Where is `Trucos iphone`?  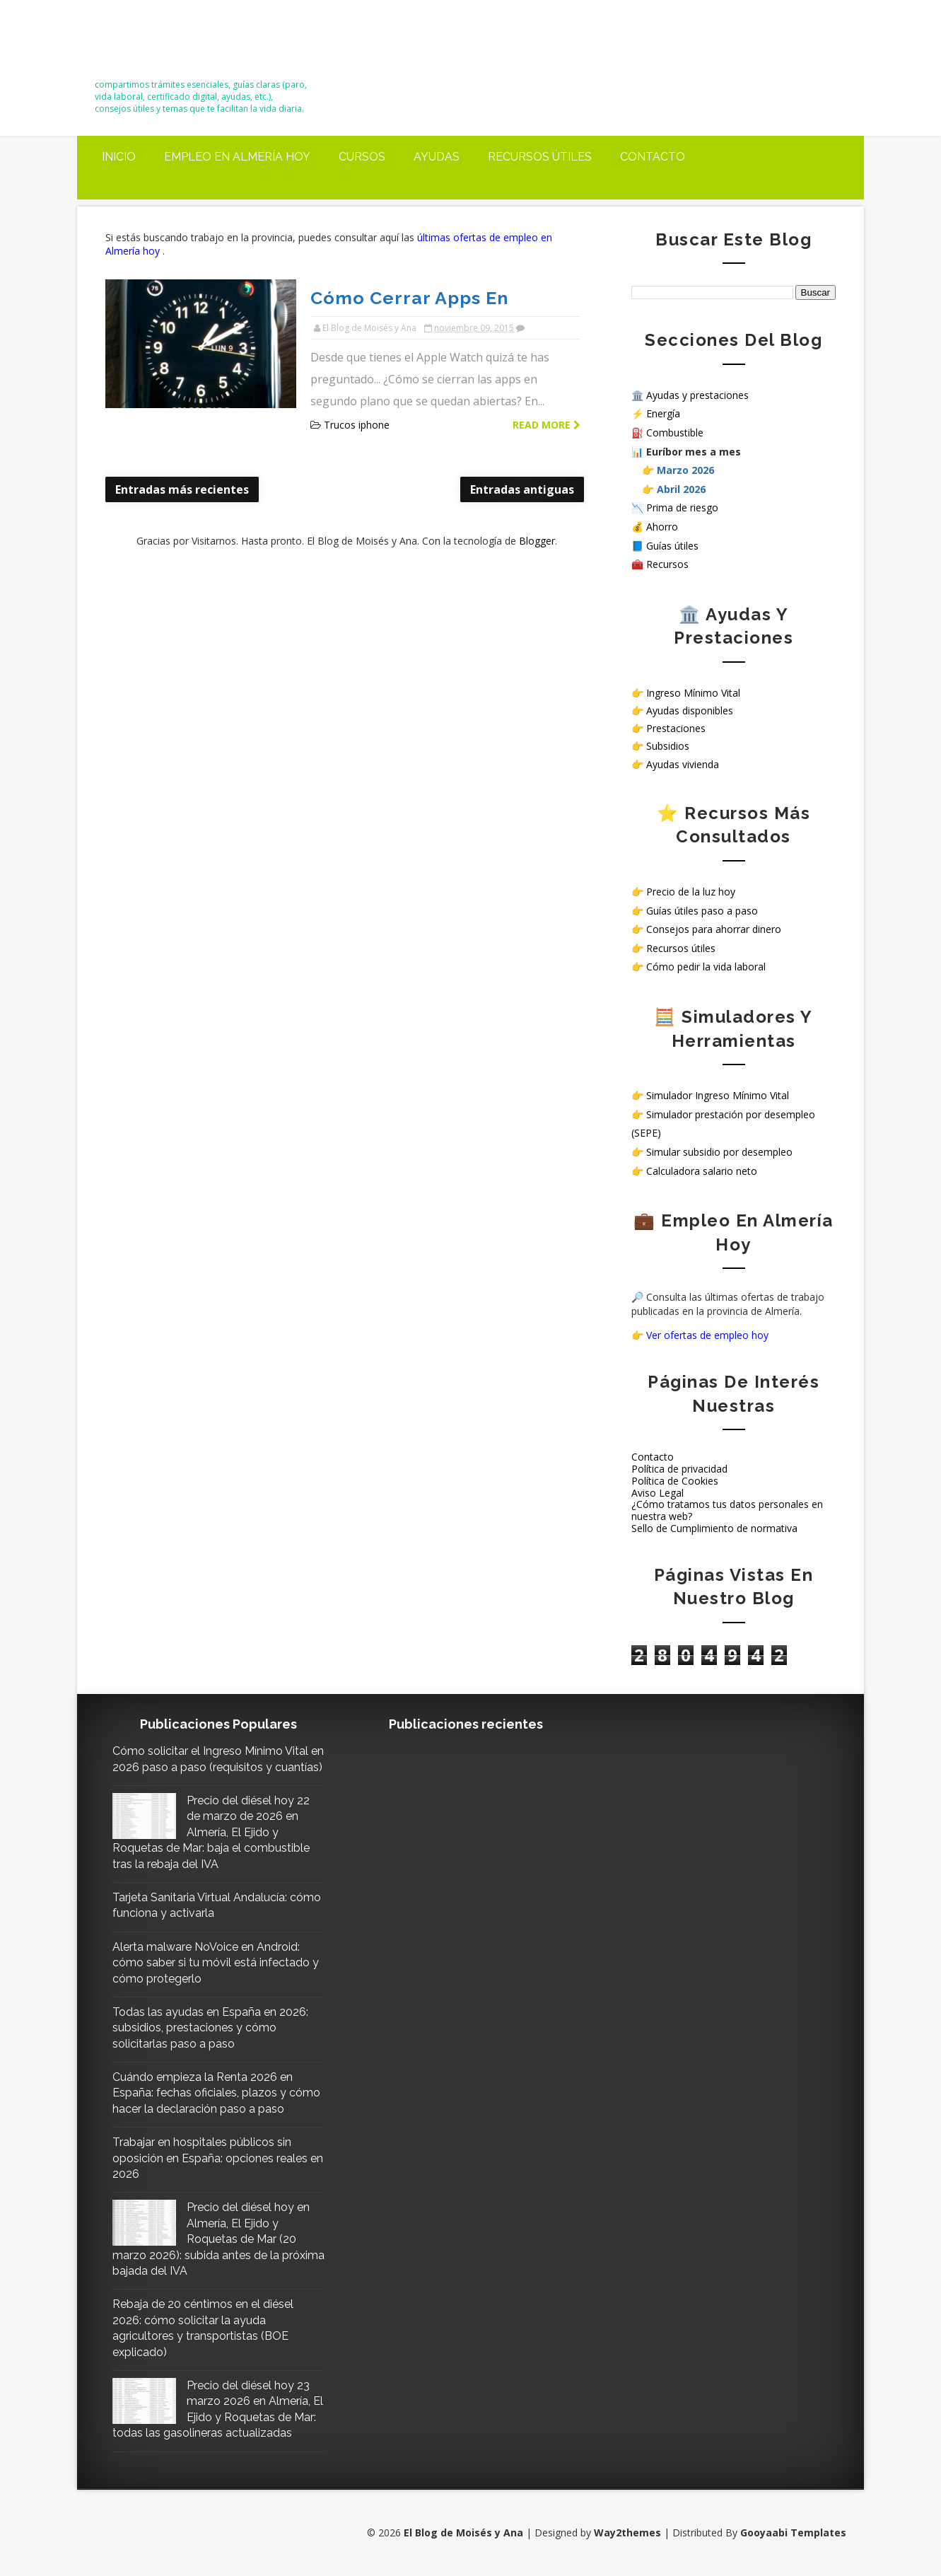
Trucos iphone is located at coordinates (357, 424).